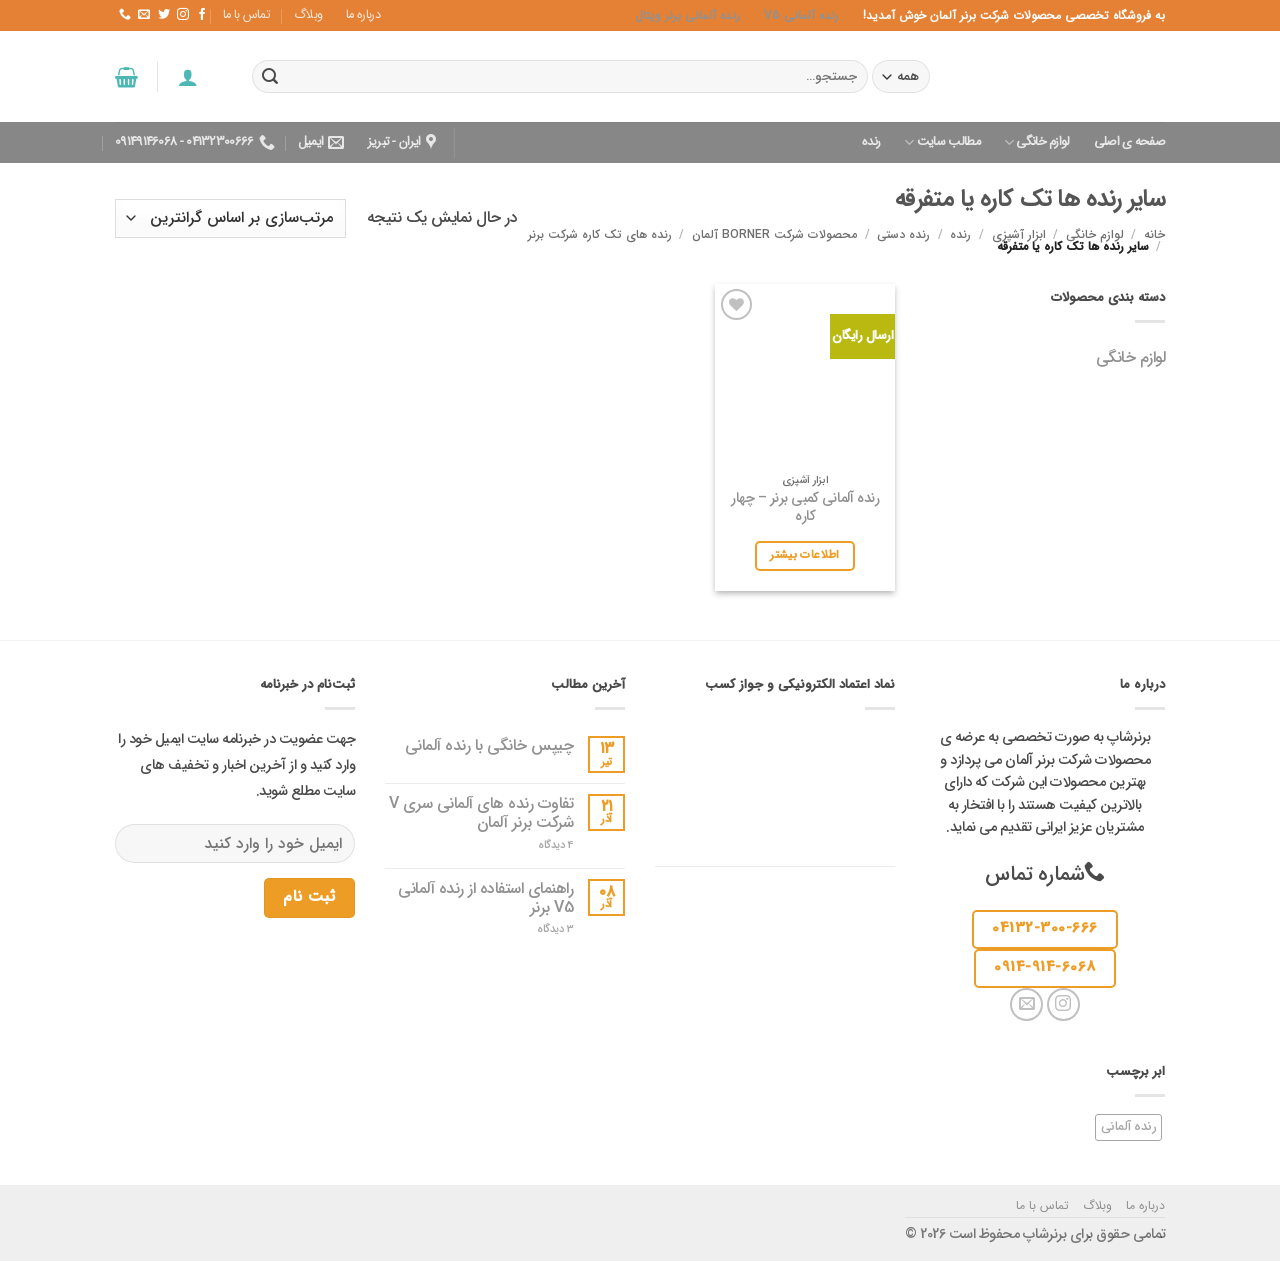 This screenshot has width=1280, height=1261. What do you see at coordinates (163, 15) in the screenshot?
I see `[در توییتر دنبالش کن]` at bounding box center [163, 15].